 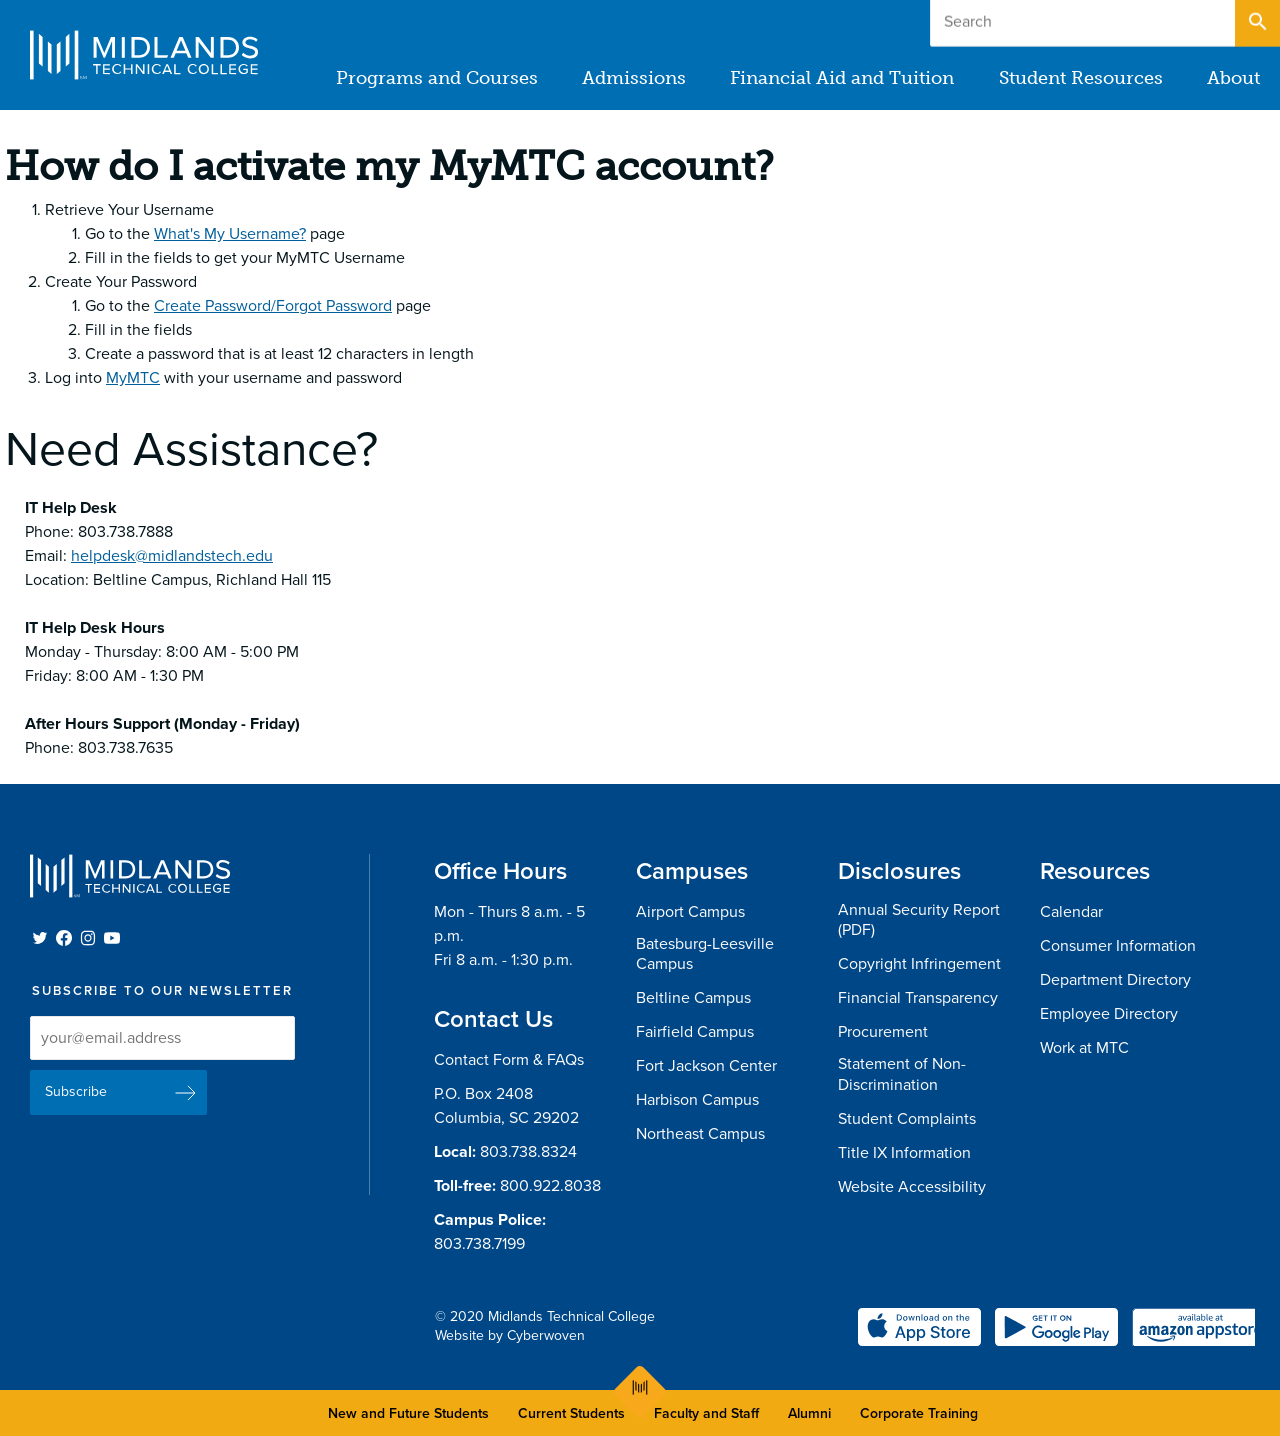 I want to click on Facebook, so click(x=64, y=938).